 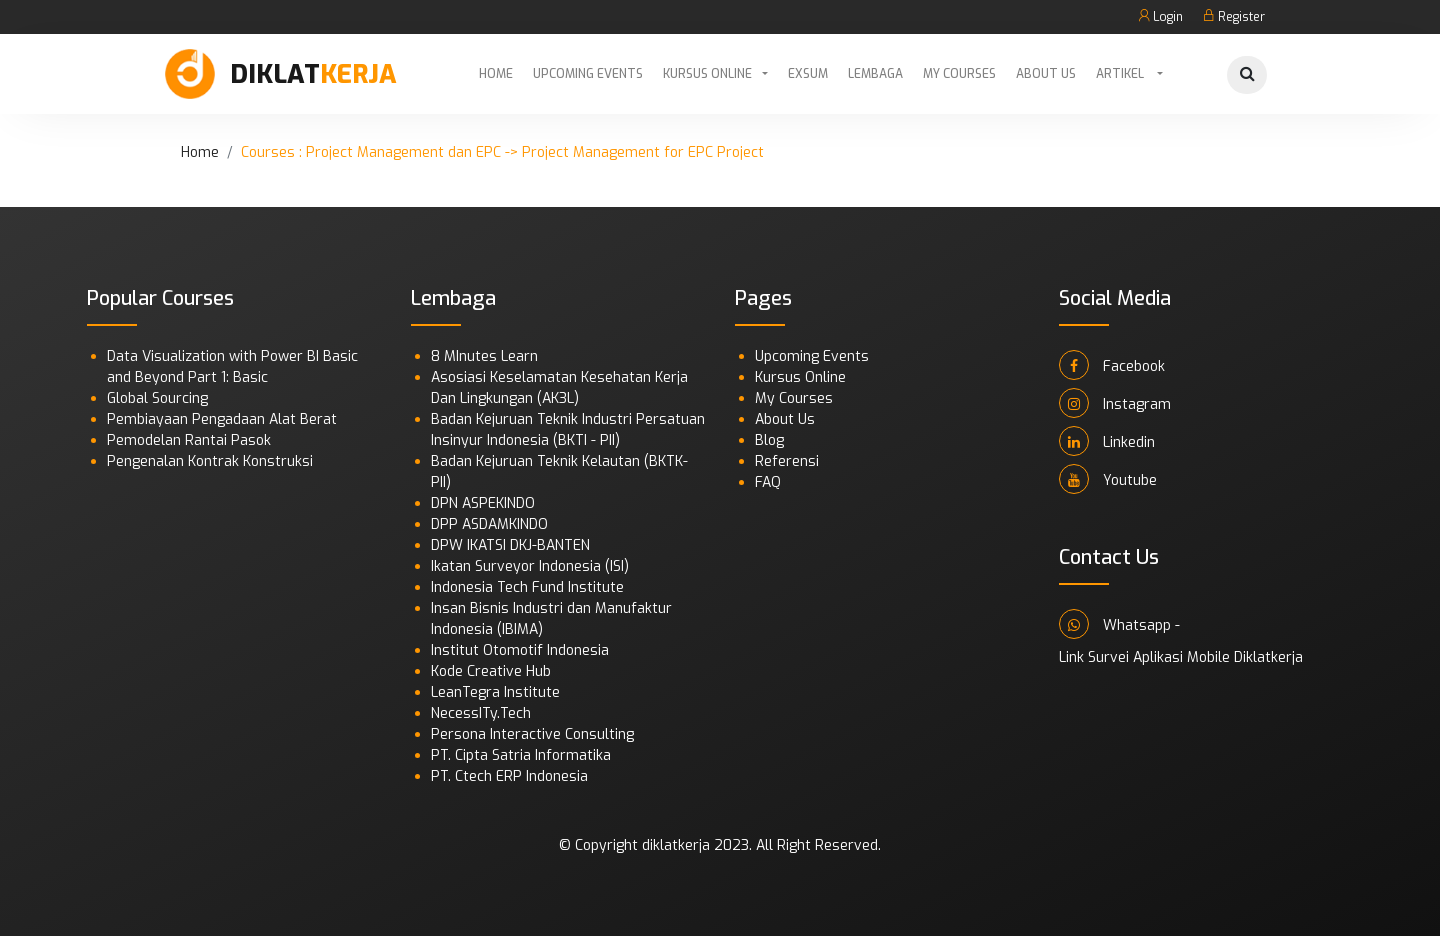 What do you see at coordinates (509, 776) in the screenshot?
I see `PT. Ctech ERP Indonesia` at bounding box center [509, 776].